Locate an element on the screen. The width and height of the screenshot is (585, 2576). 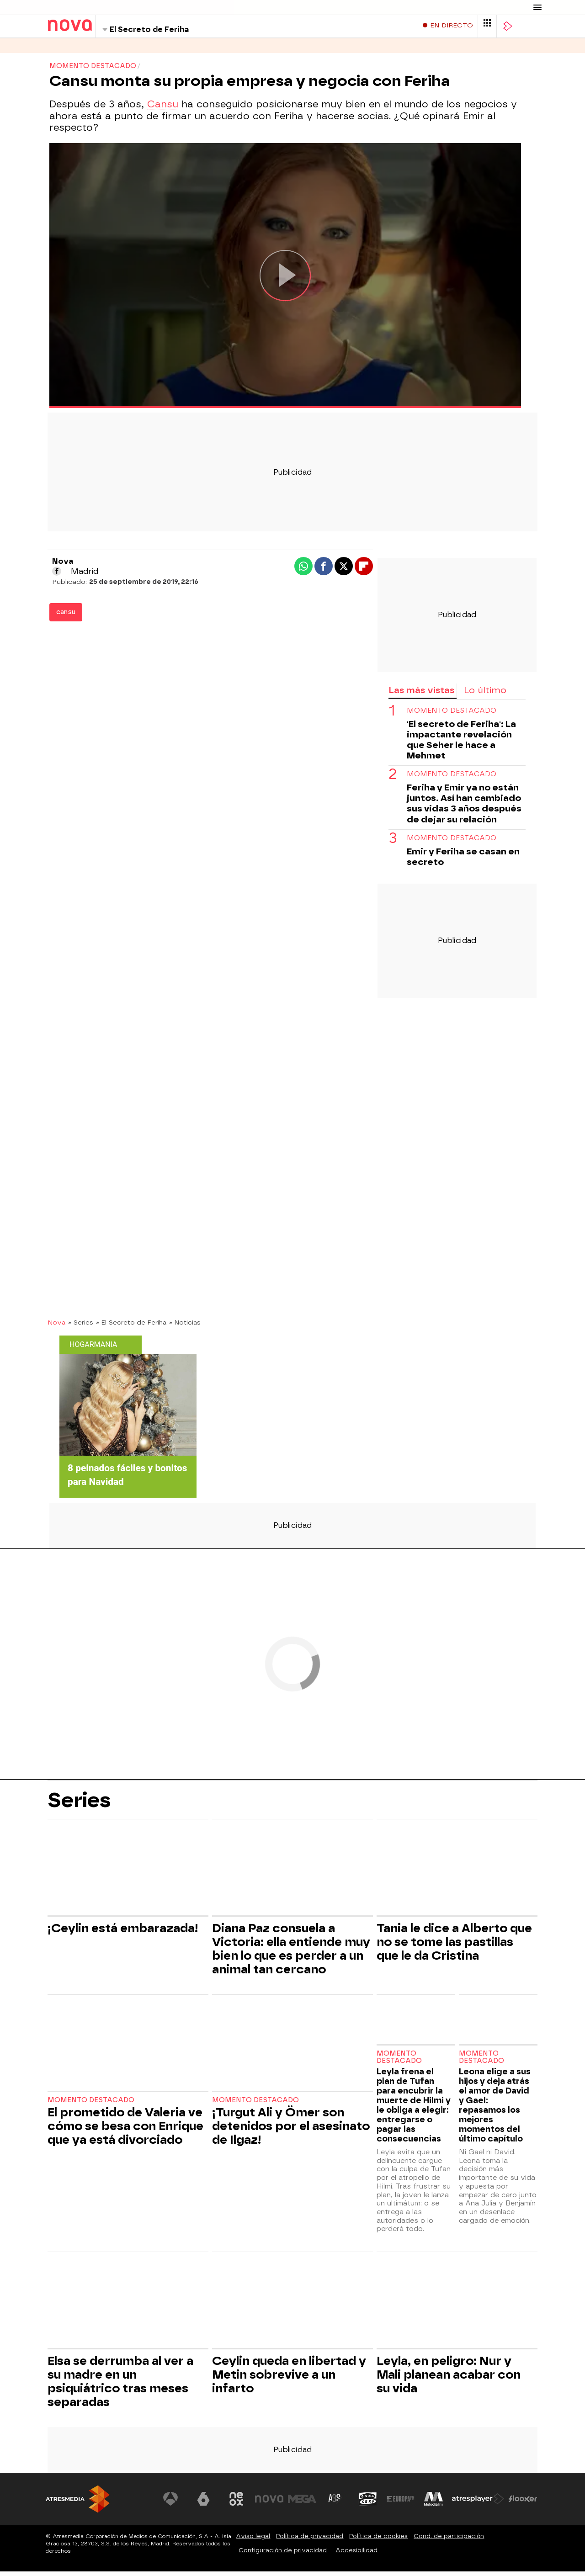
» El Secreto de Feriha is located at coordinates (131, 1326).